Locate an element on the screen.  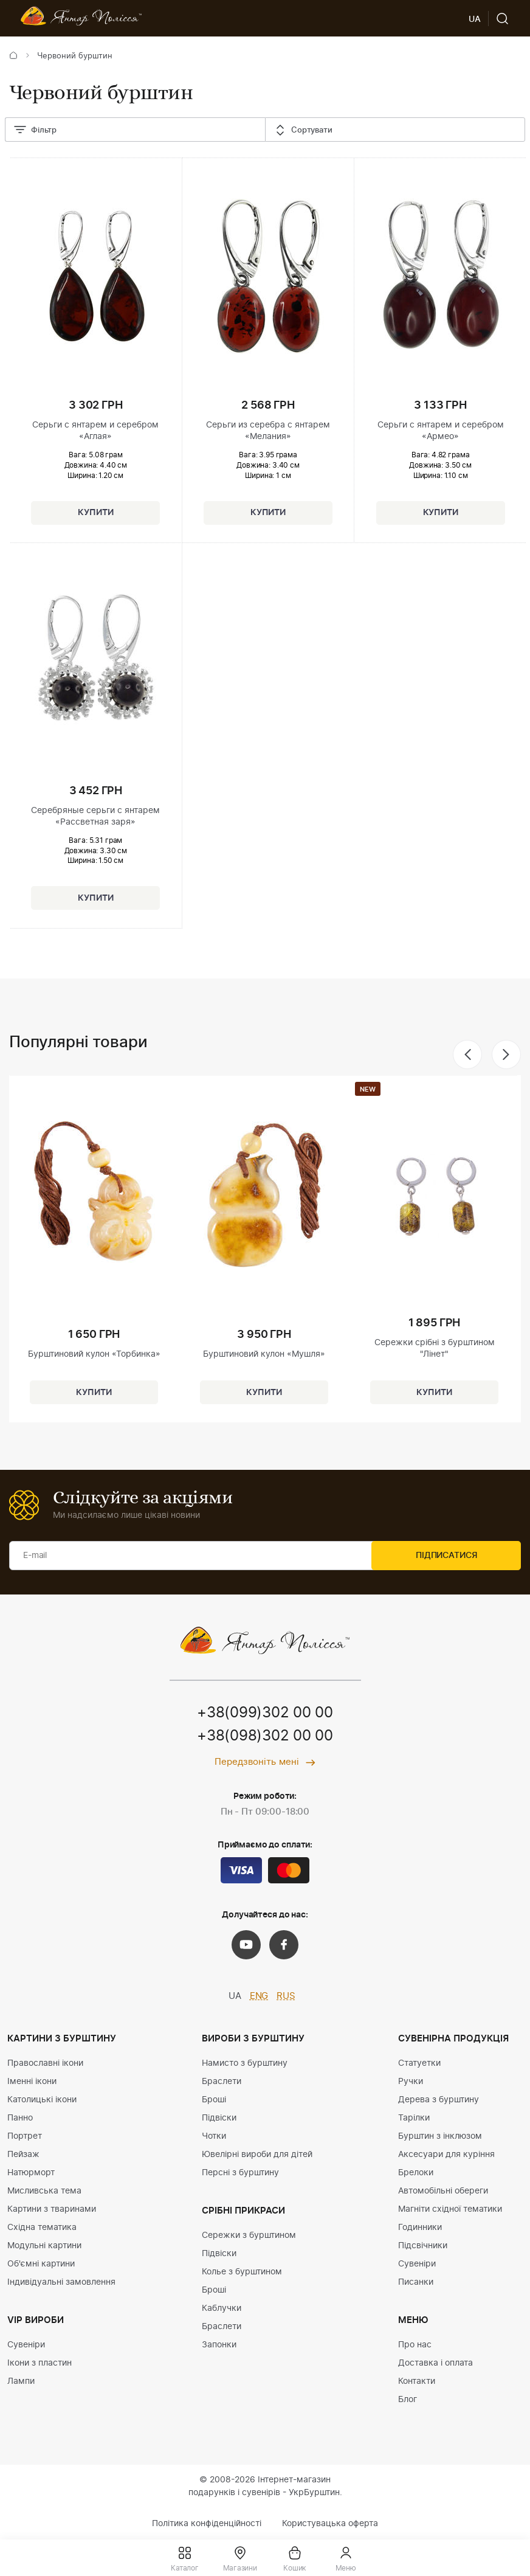
Натюрморт is located at coordinates (31, 2173).